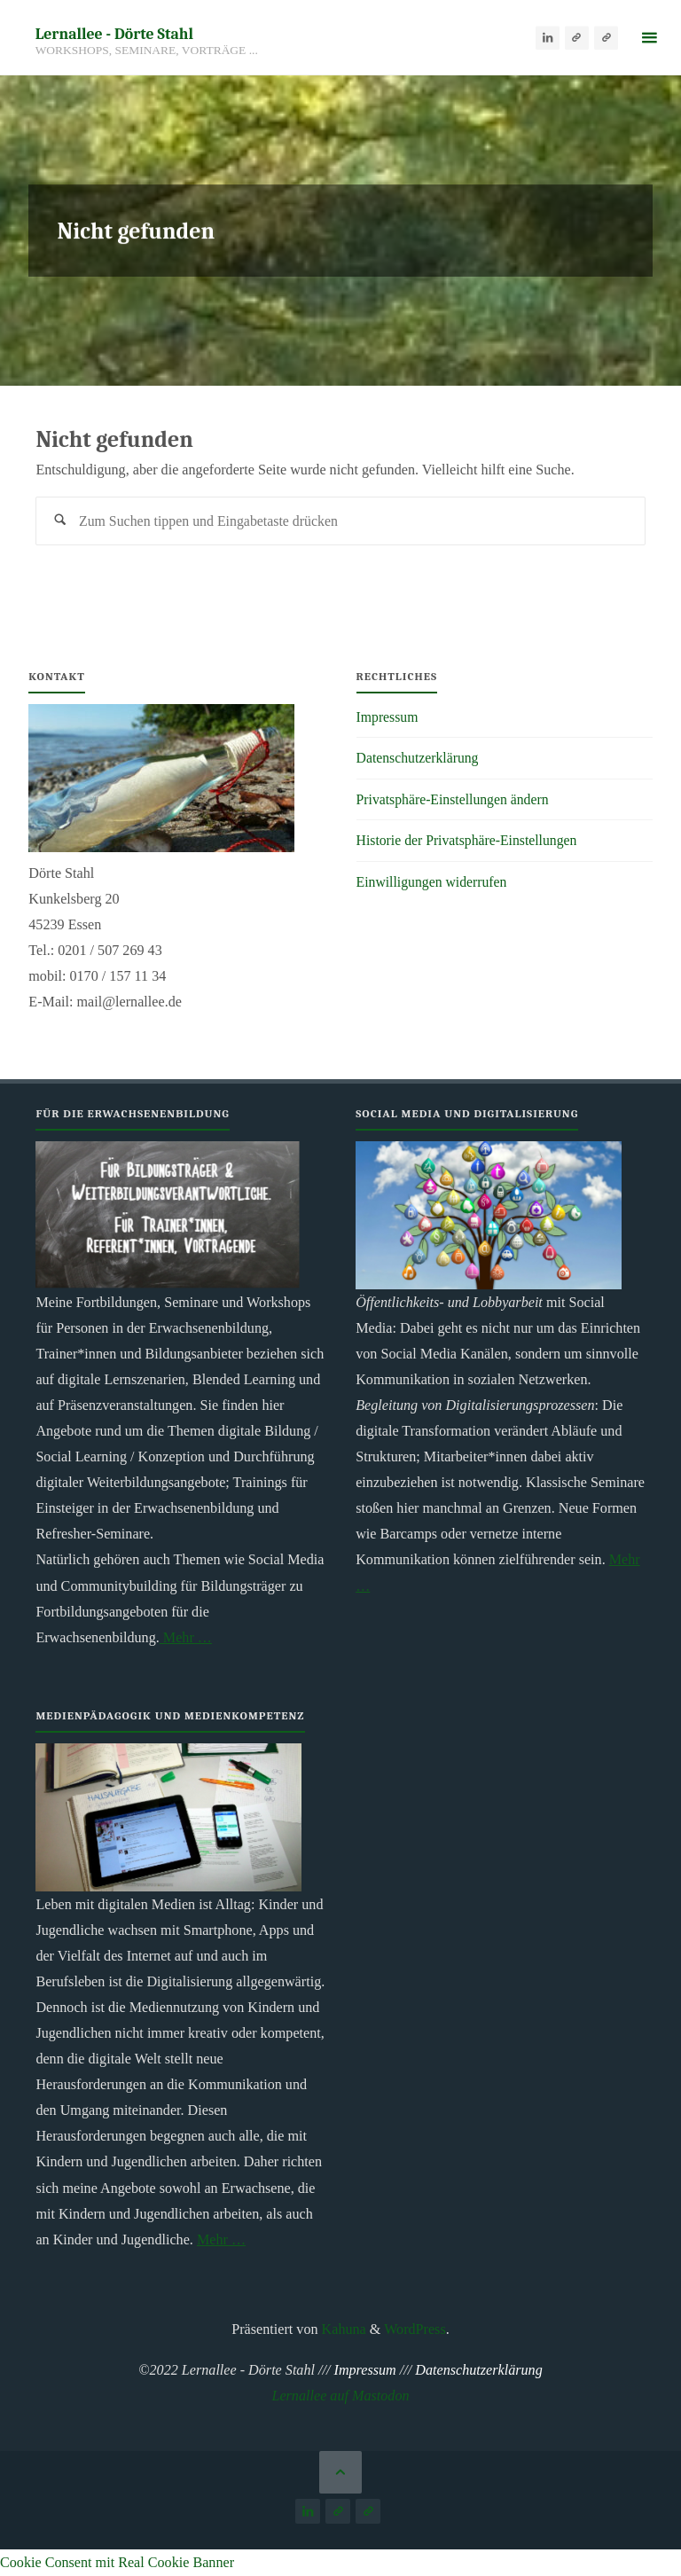 The width and height of the screenshot is (681, 2576). What do you see at coordinates (433, 881) in the screenshot?
I see `Einwilligungen widerrufen [button]` at bounding box center [433, 881].